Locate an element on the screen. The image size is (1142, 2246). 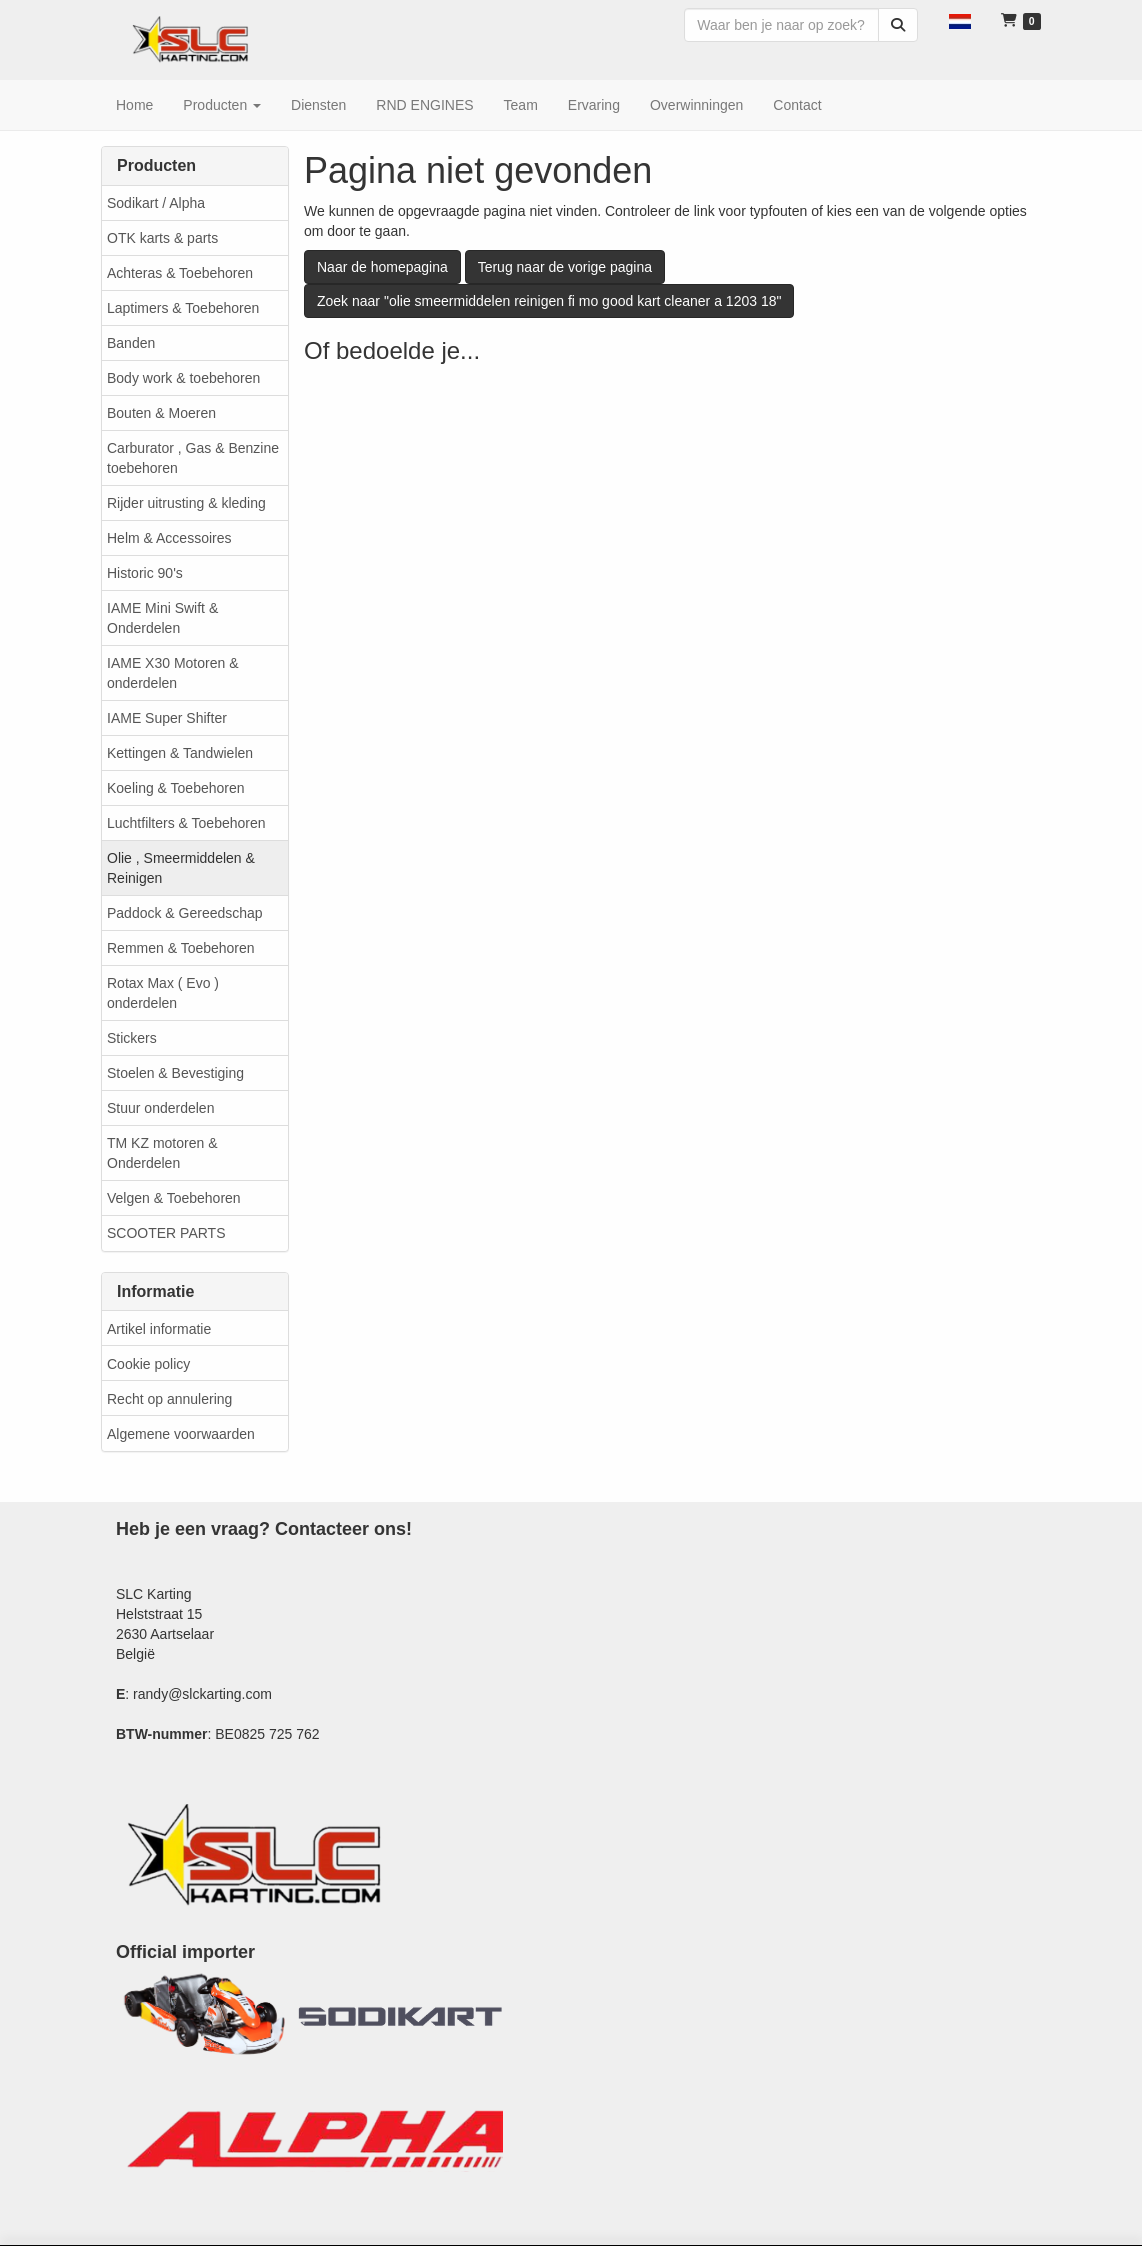
Artikel informatie is located at coordinates (159, 1329).